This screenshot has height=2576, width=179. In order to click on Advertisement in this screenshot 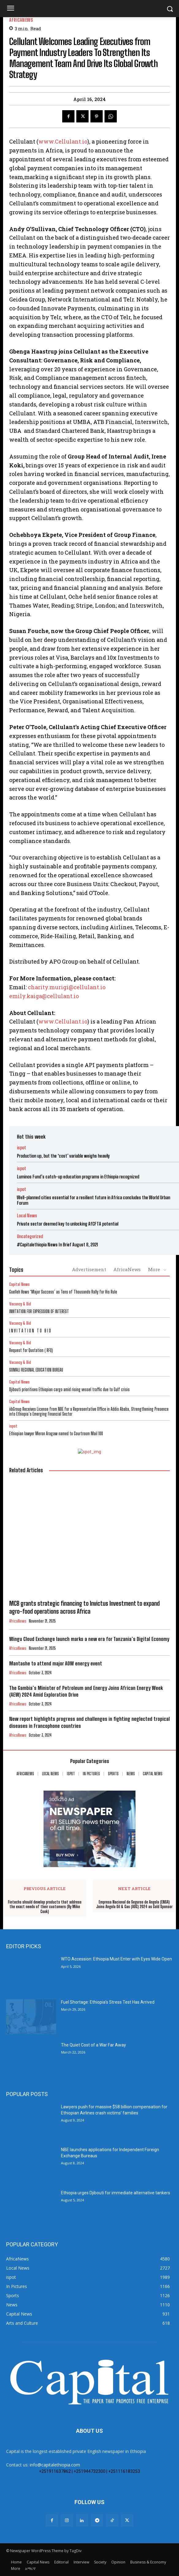, I will do `click(89, 1269)`.